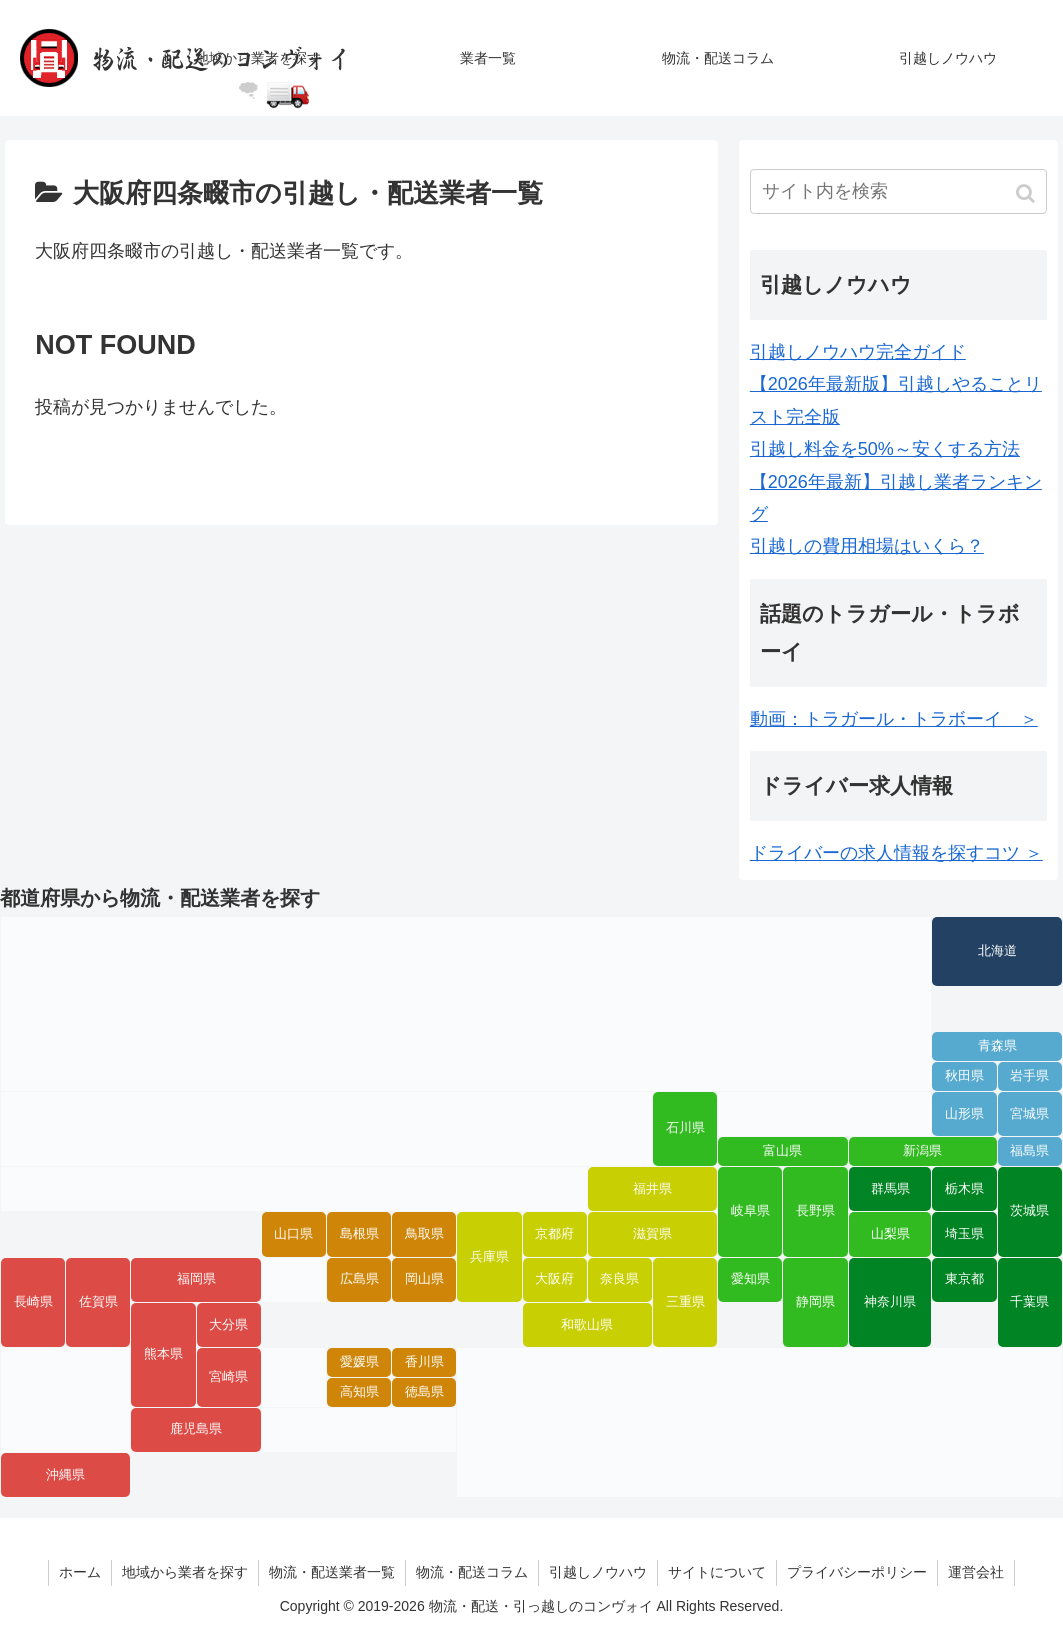 The height and width of the screenshot is (1627, 1063). What do you see at coordinates (196, 1429) in the screenshot?
I see `鹿児島県` at bounding box center [196, 1429].